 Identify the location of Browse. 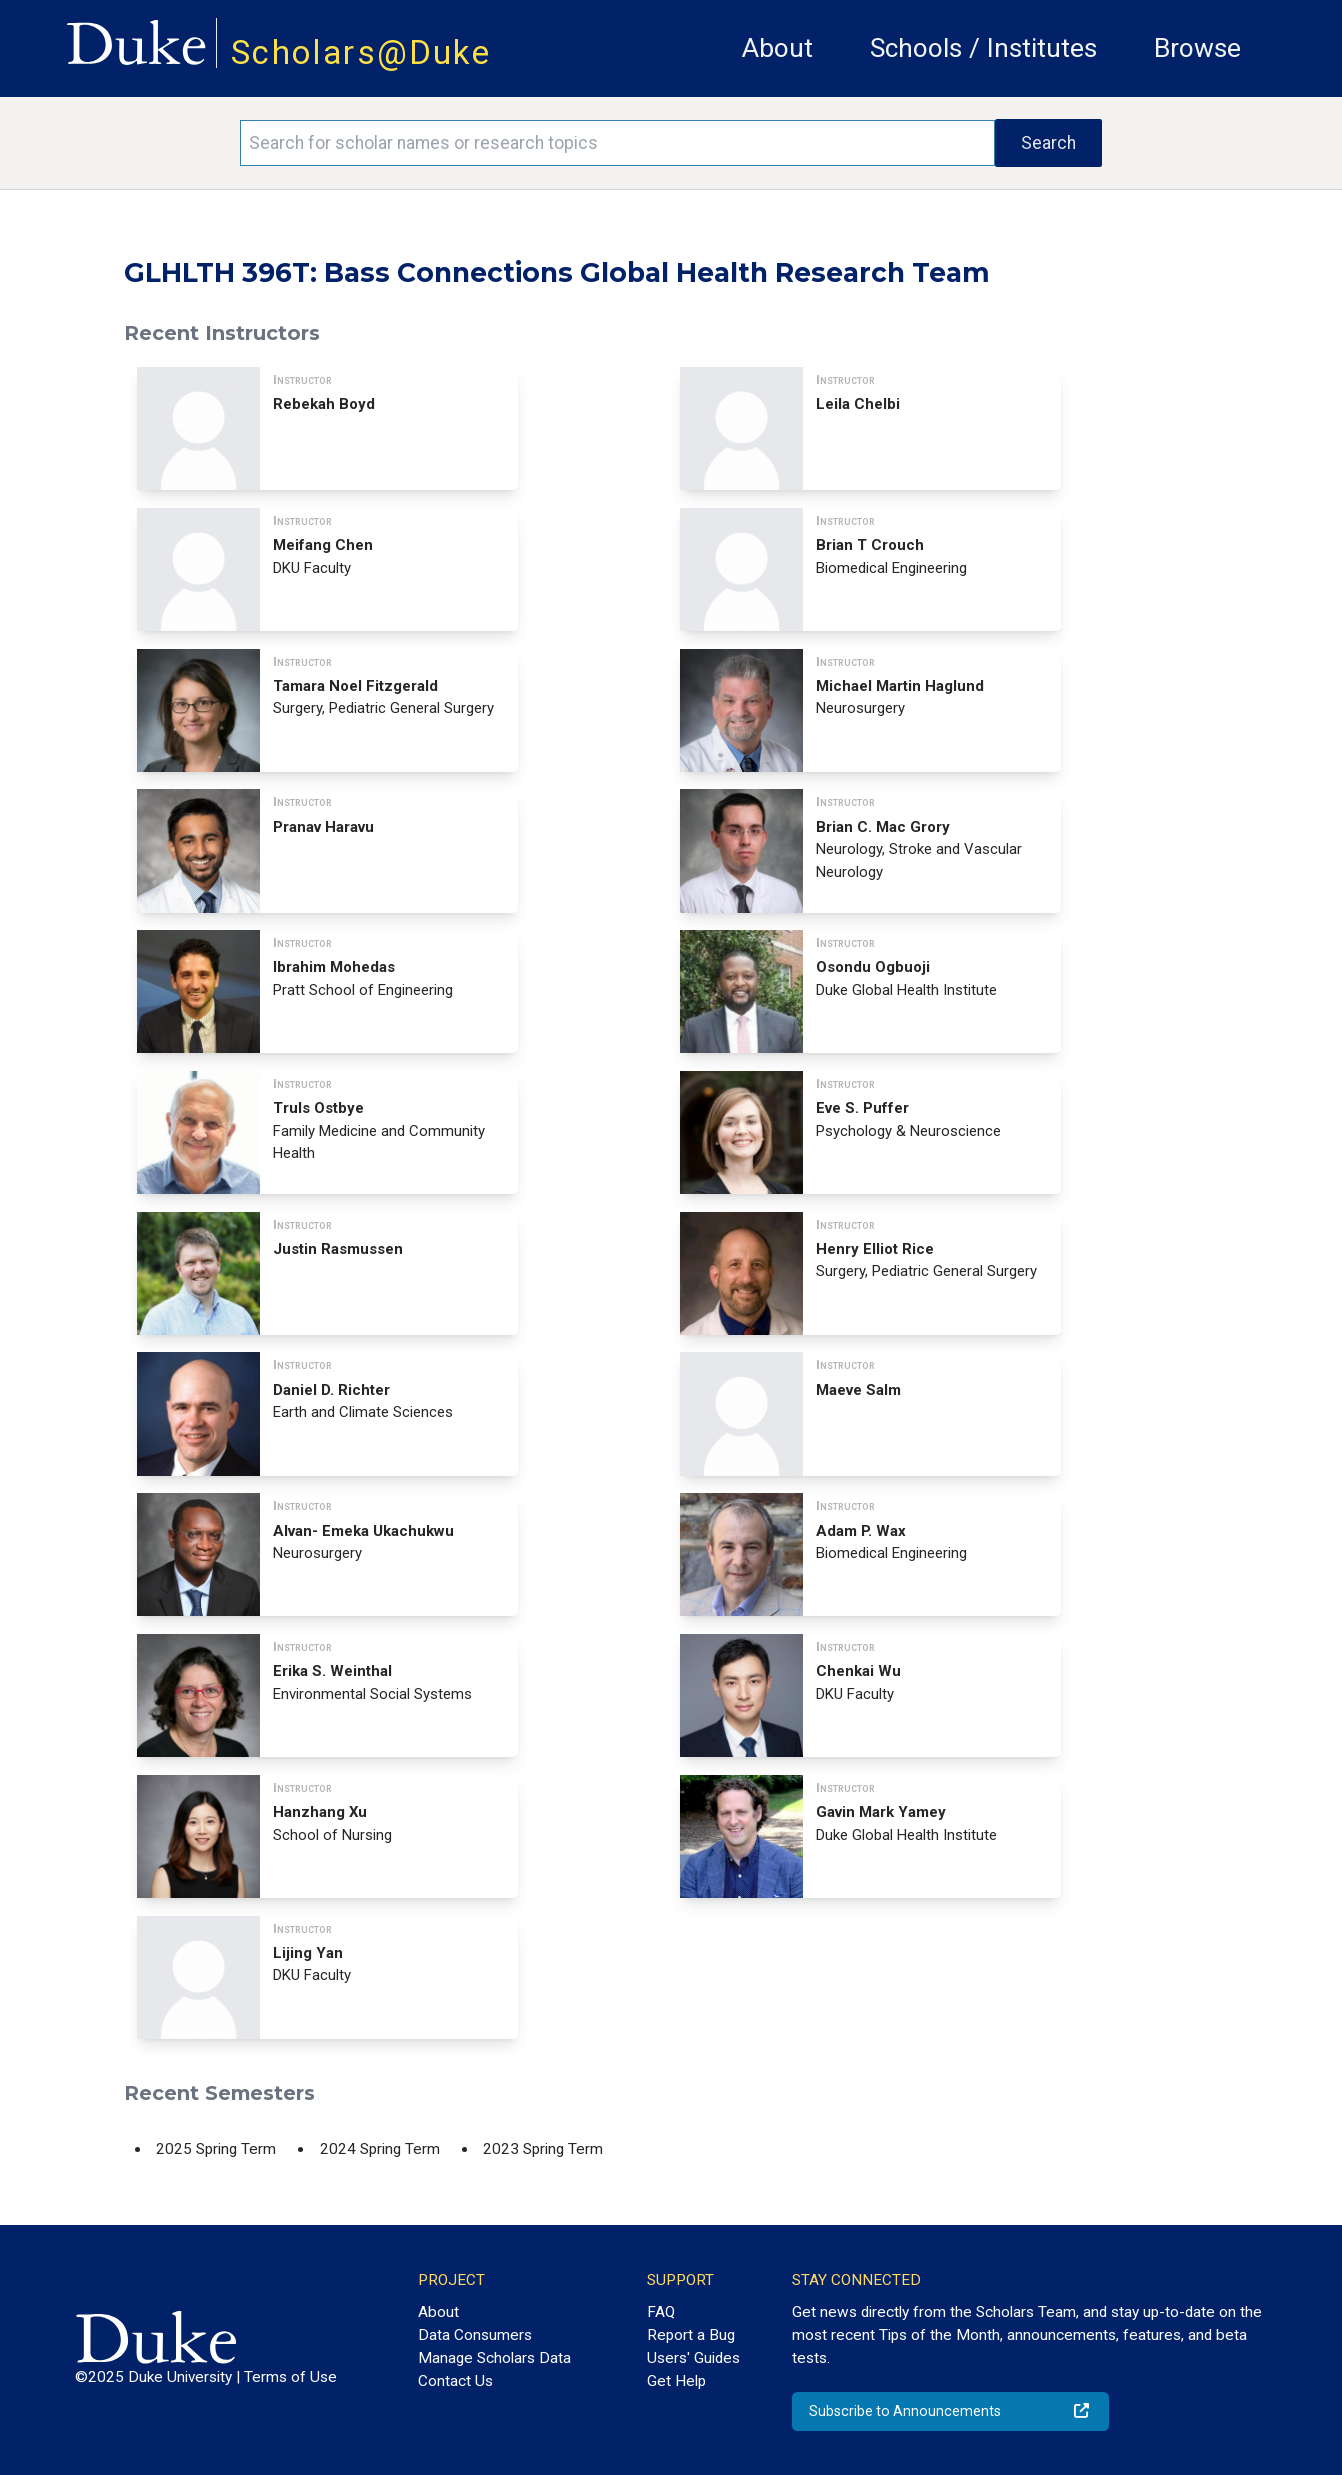
(1197, 48).